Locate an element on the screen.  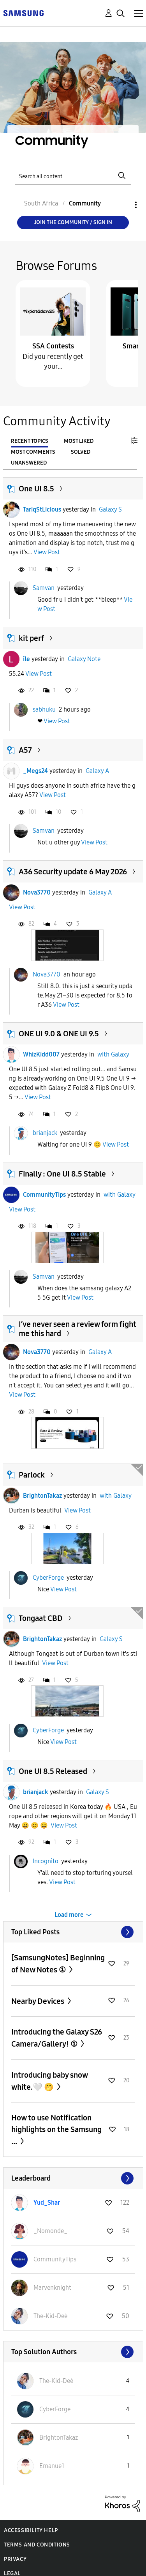
brianjack is located at coordinates (45, 1133).